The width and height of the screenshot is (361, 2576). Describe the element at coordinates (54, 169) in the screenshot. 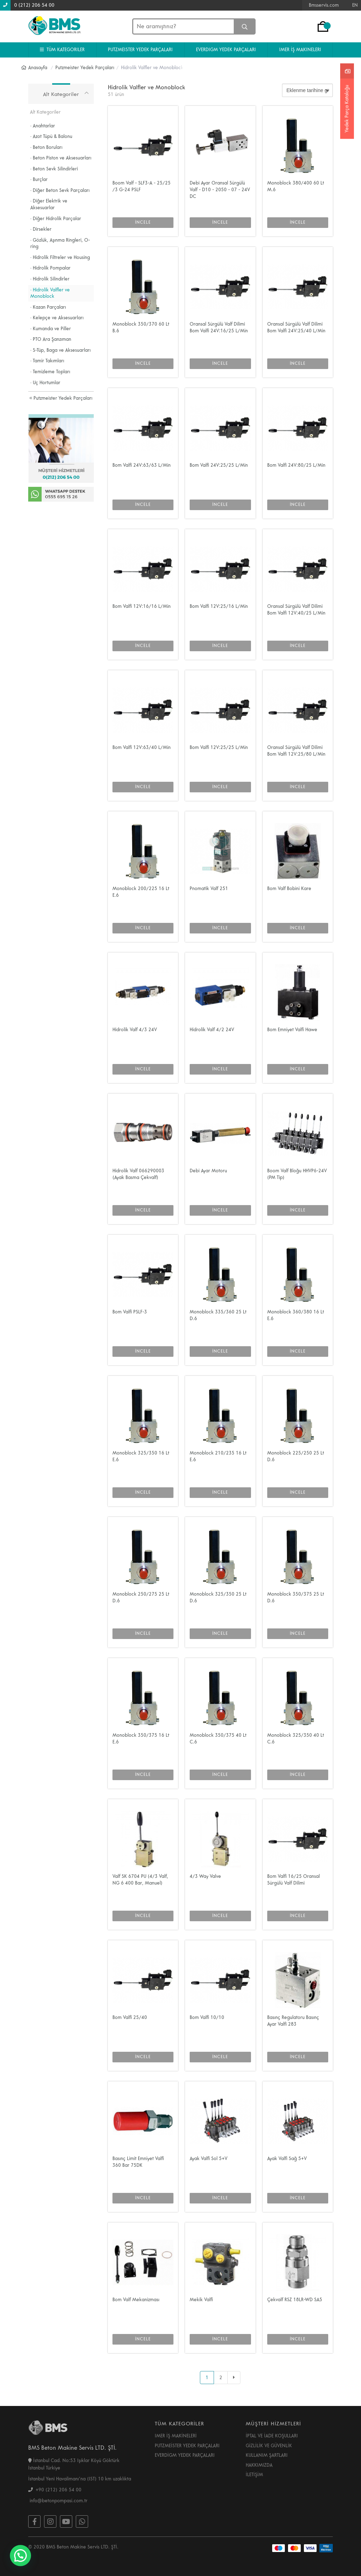

I see `· Beton Sevk Silindirleri` at that location.